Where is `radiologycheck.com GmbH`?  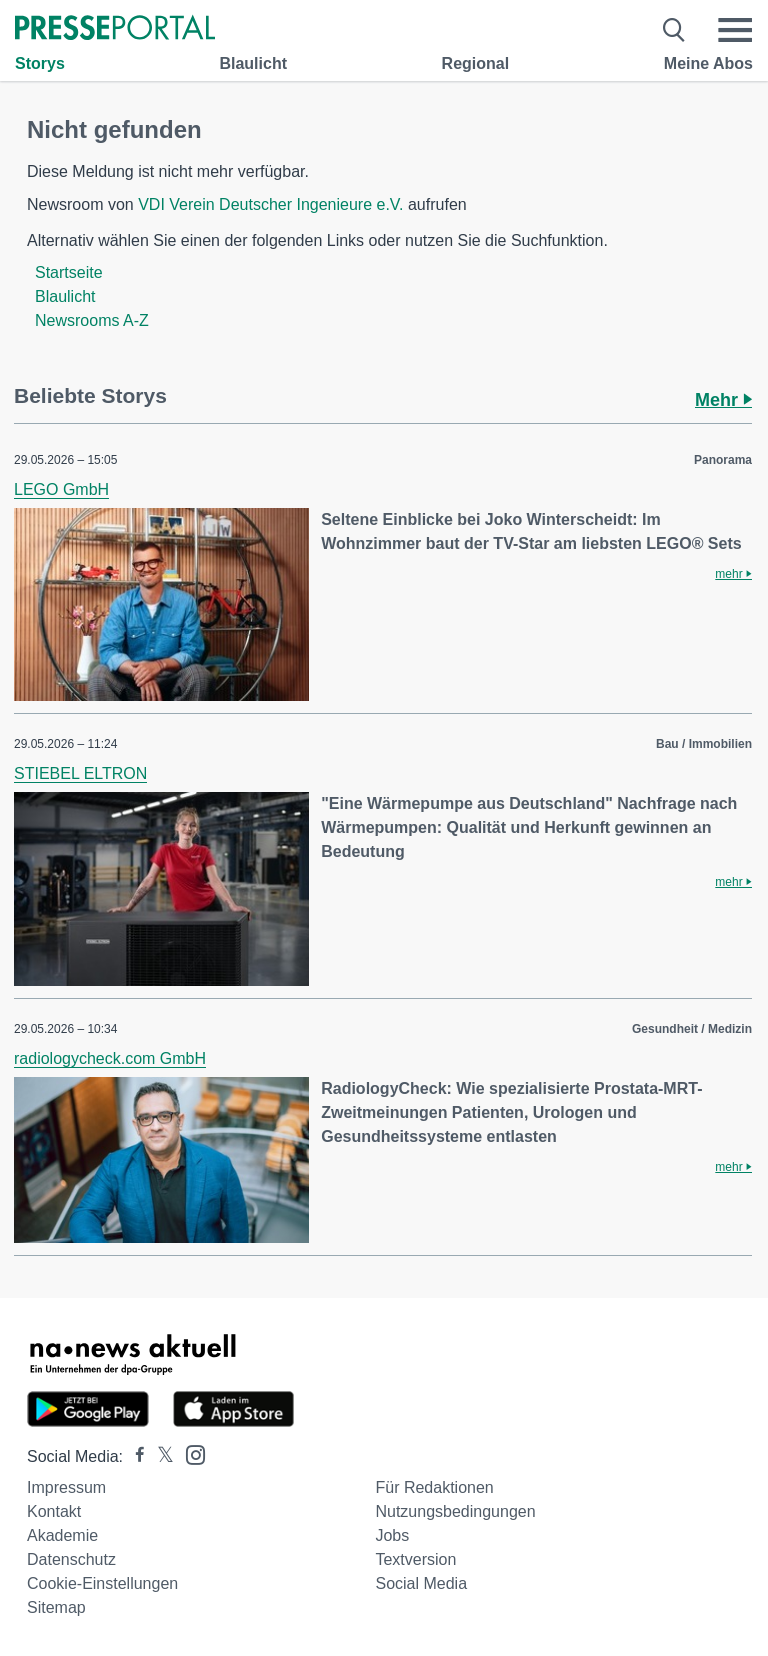
radiologycheck.com GmbH is located at coordinates (110, 1058).